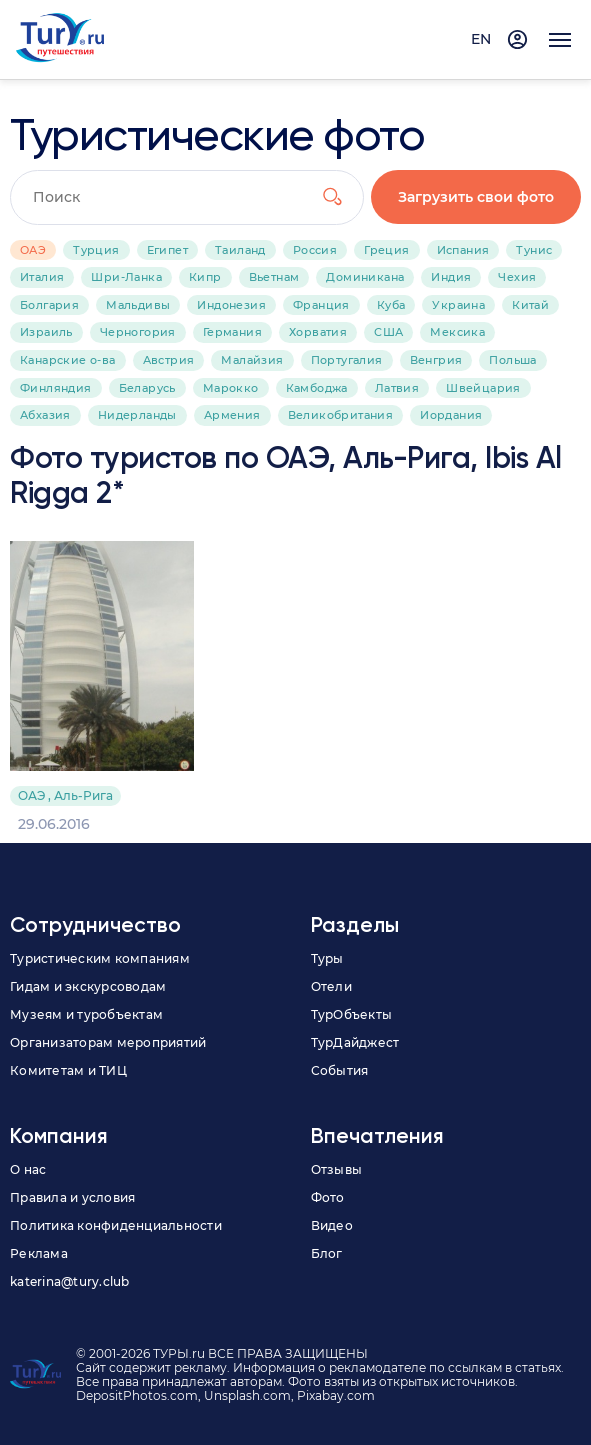 This screenshot has width=591, height=1445. Describe the element at coordinates (451, 415) in the screenshot. I see `Иордания` at that location.